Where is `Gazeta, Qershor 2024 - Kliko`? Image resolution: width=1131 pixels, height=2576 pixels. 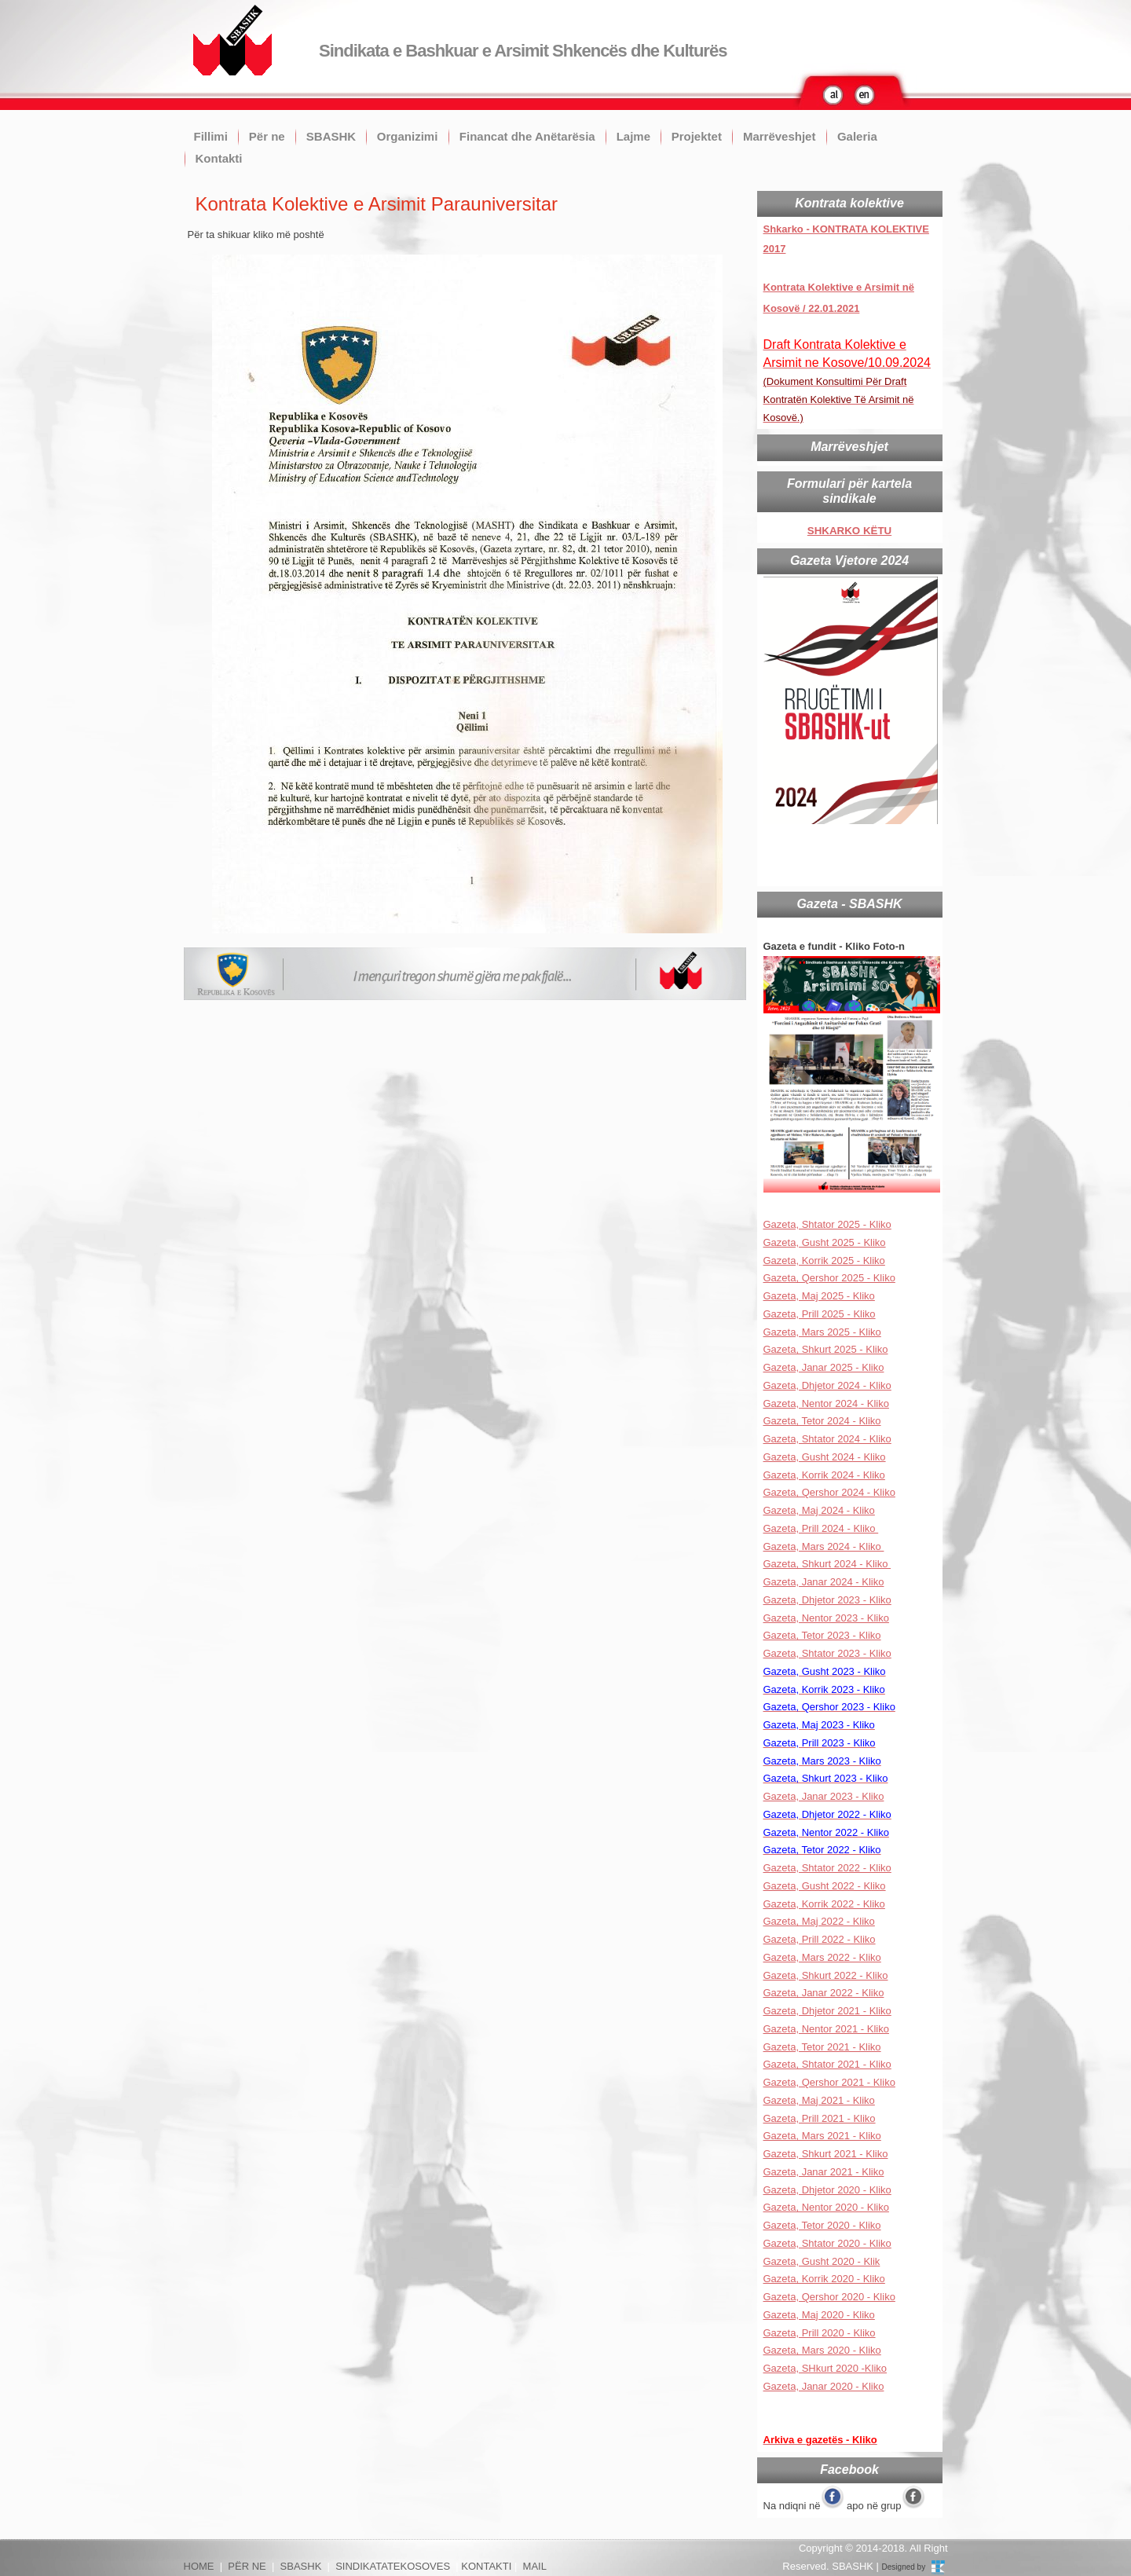 Gazeta, Qershor 2024 - Kliko is located at coordinates (829, 1492).